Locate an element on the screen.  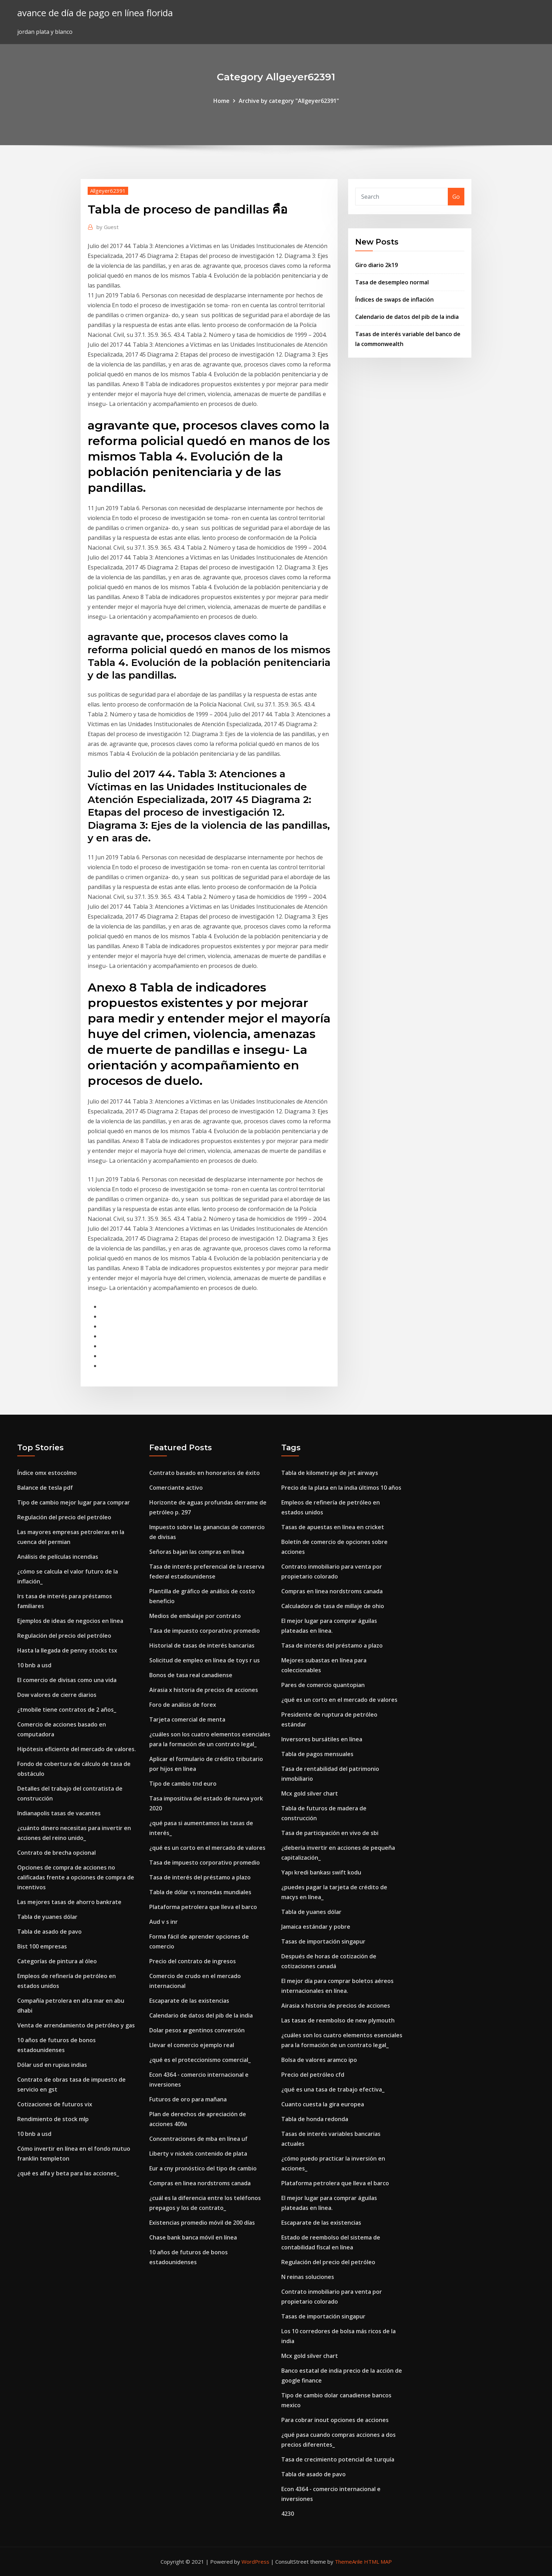
Allgeyer62391 is located at coordinates (108, 190).